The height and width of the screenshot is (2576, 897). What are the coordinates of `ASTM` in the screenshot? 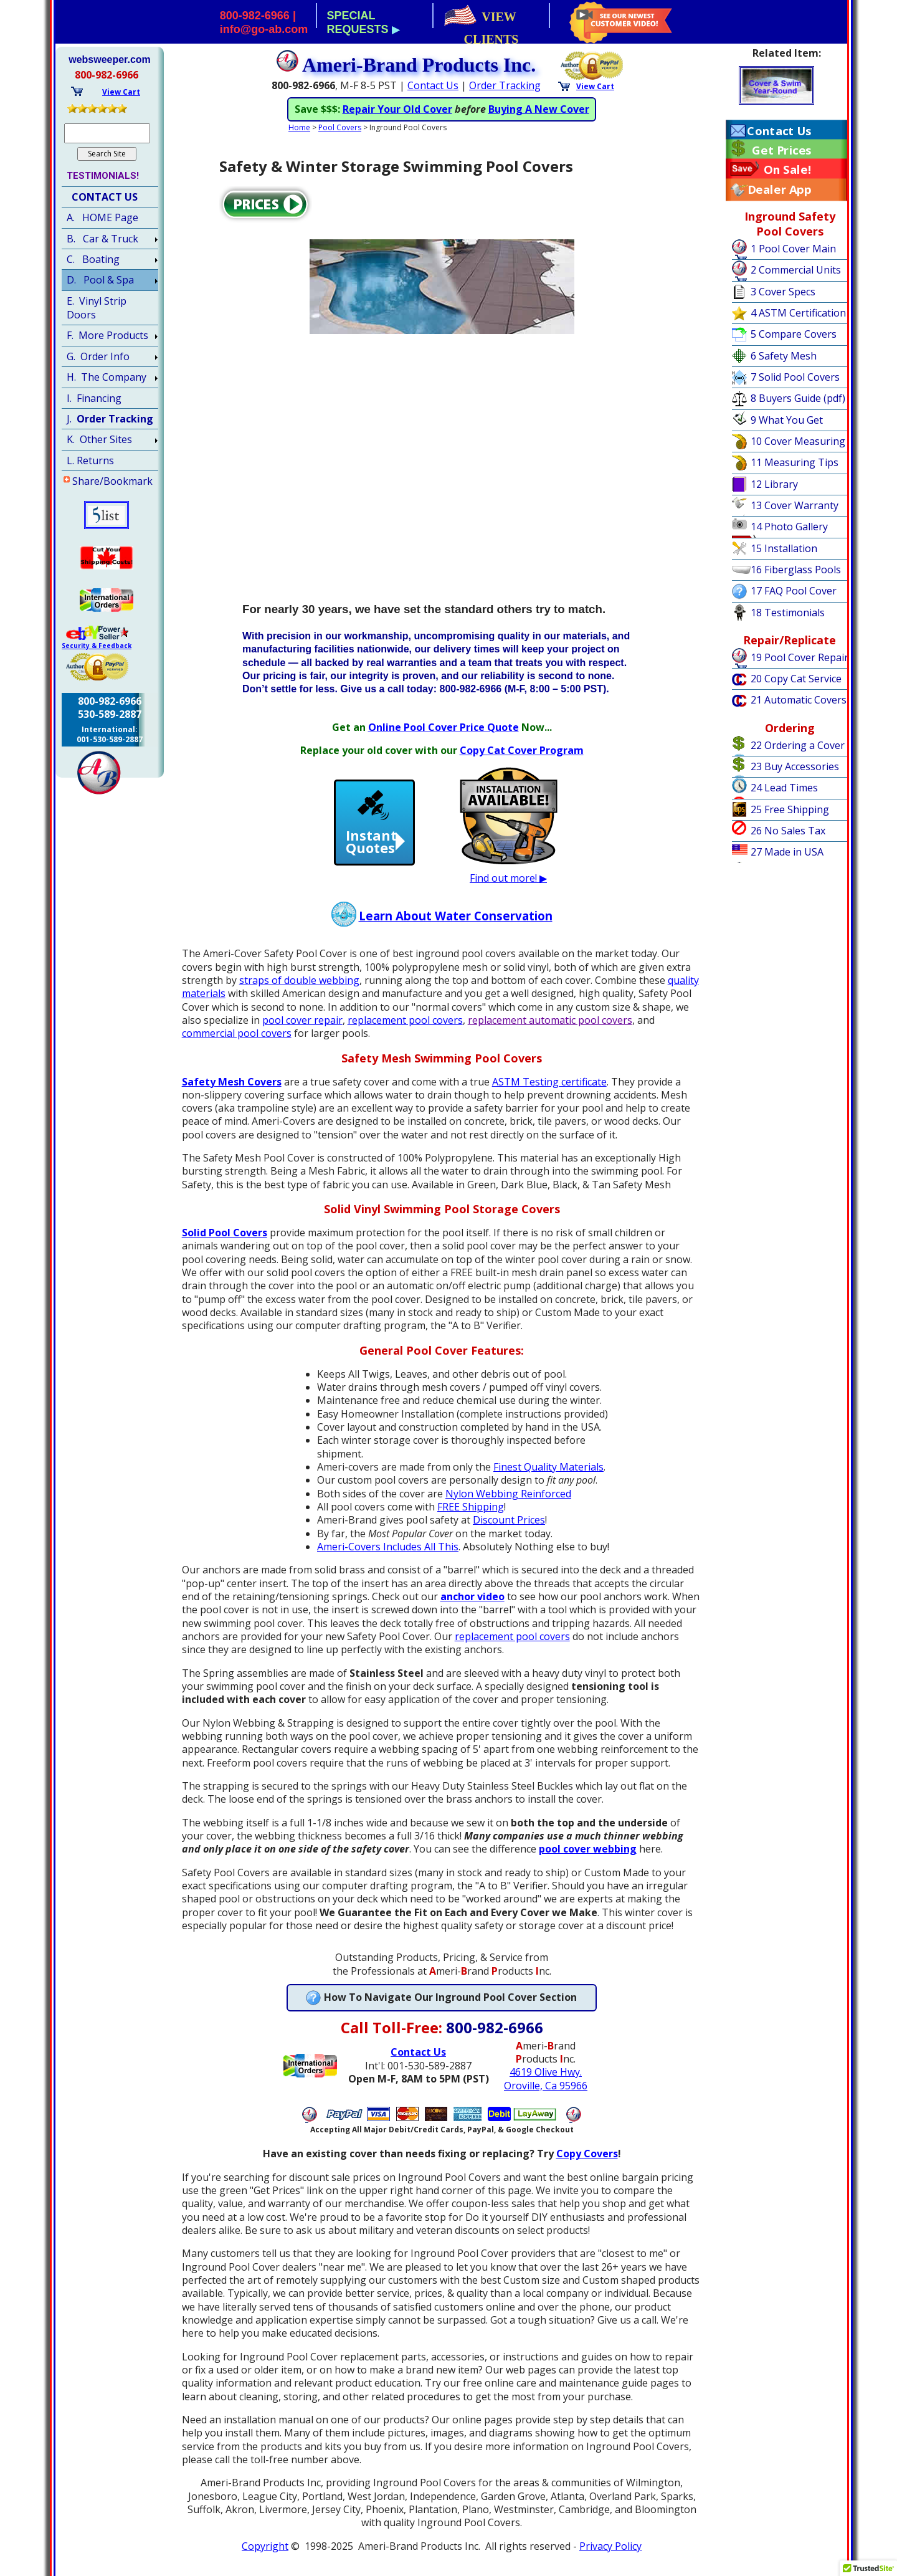 It's located at (462, 109).